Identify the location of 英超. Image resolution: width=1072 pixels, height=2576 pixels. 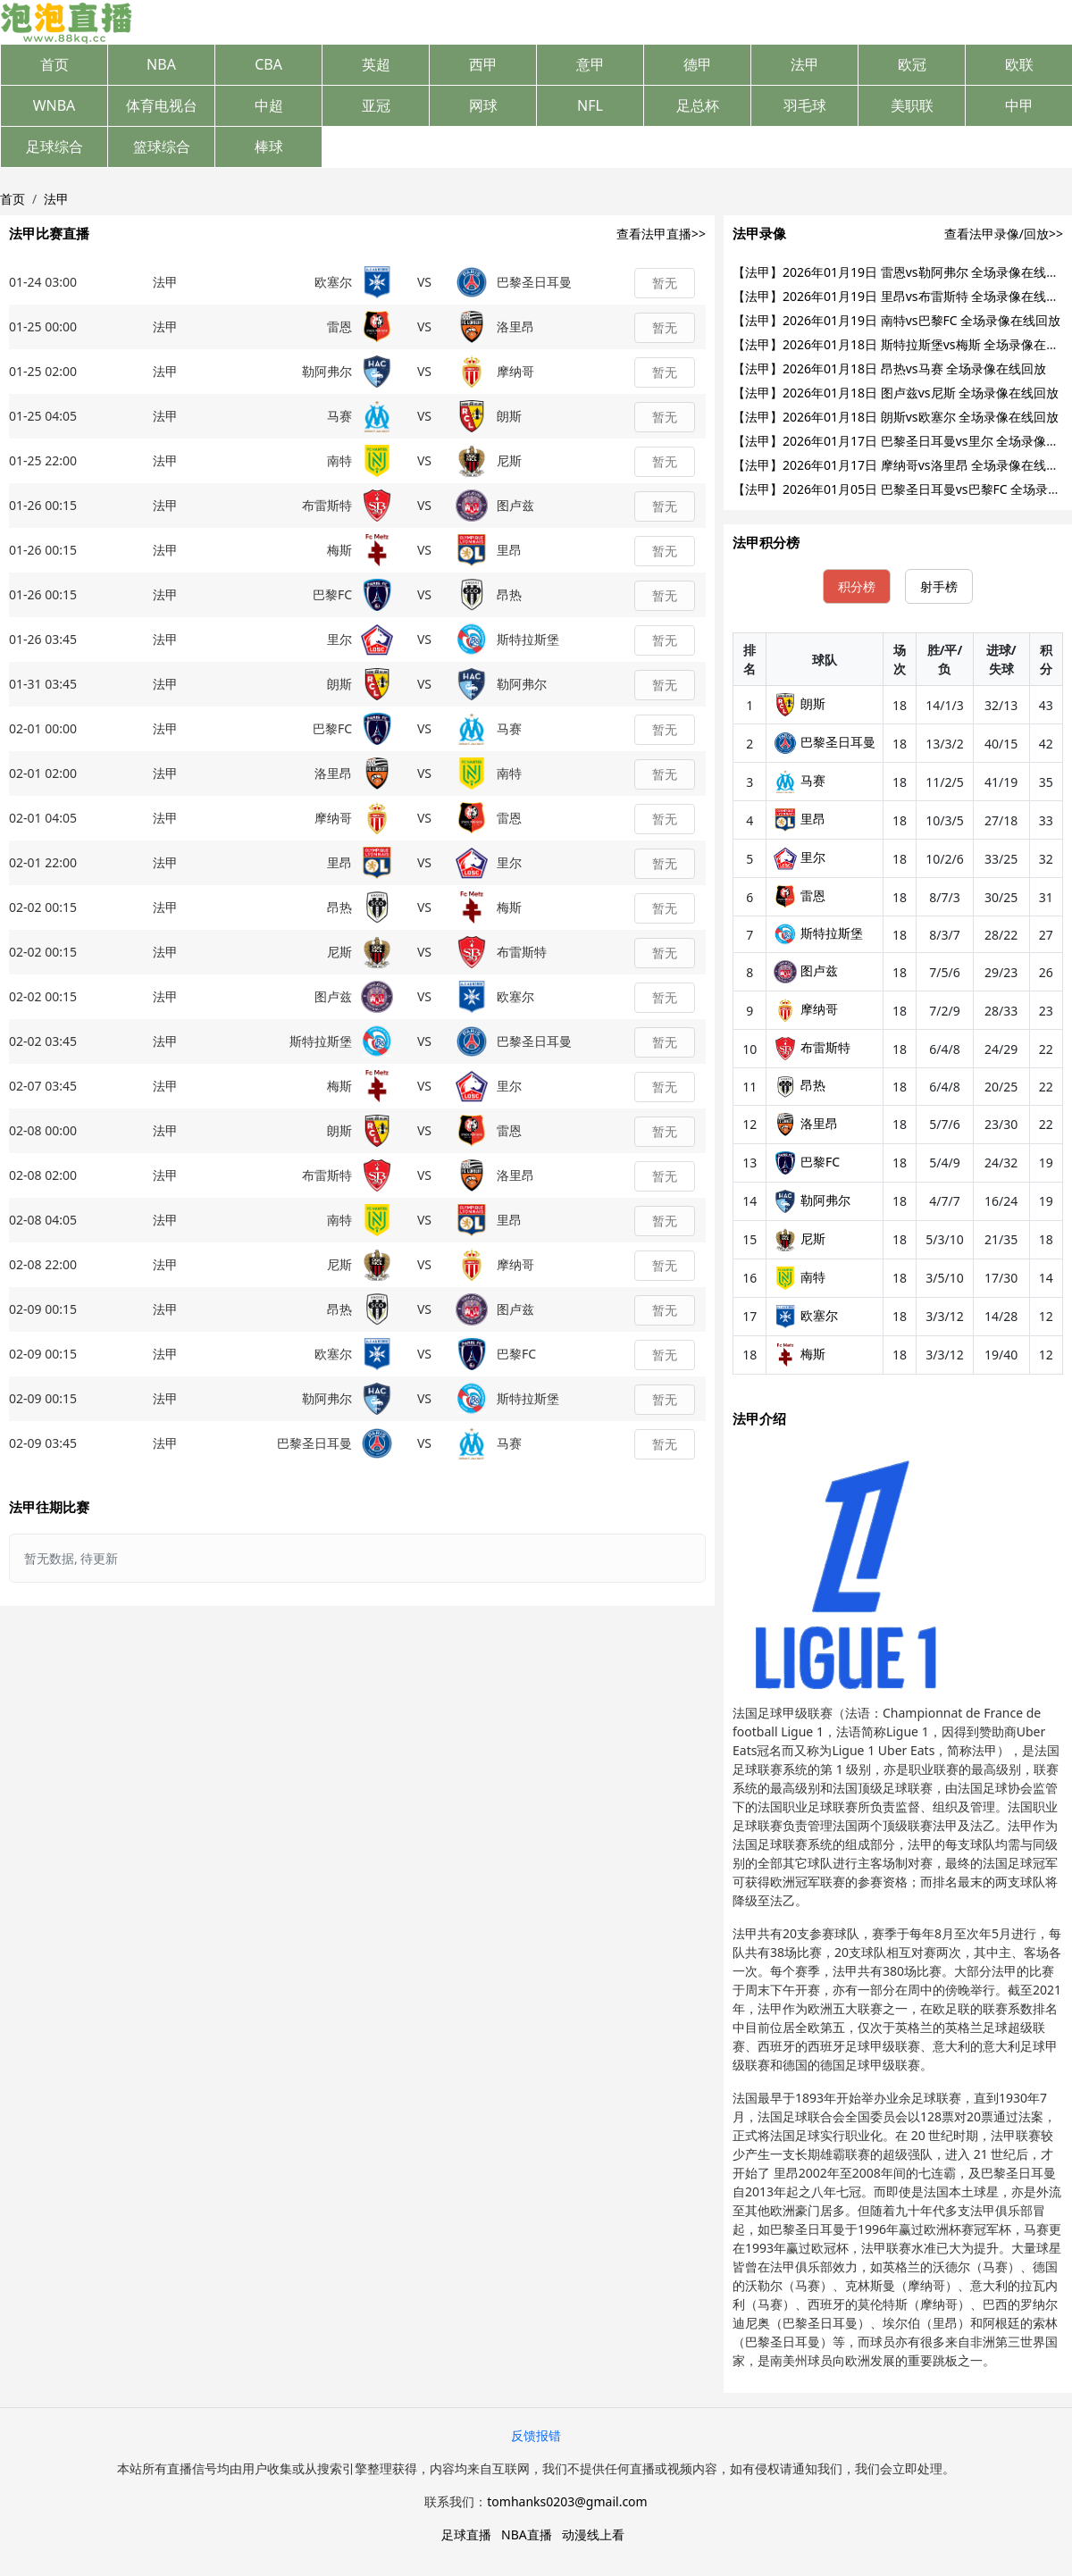
(376, 64).